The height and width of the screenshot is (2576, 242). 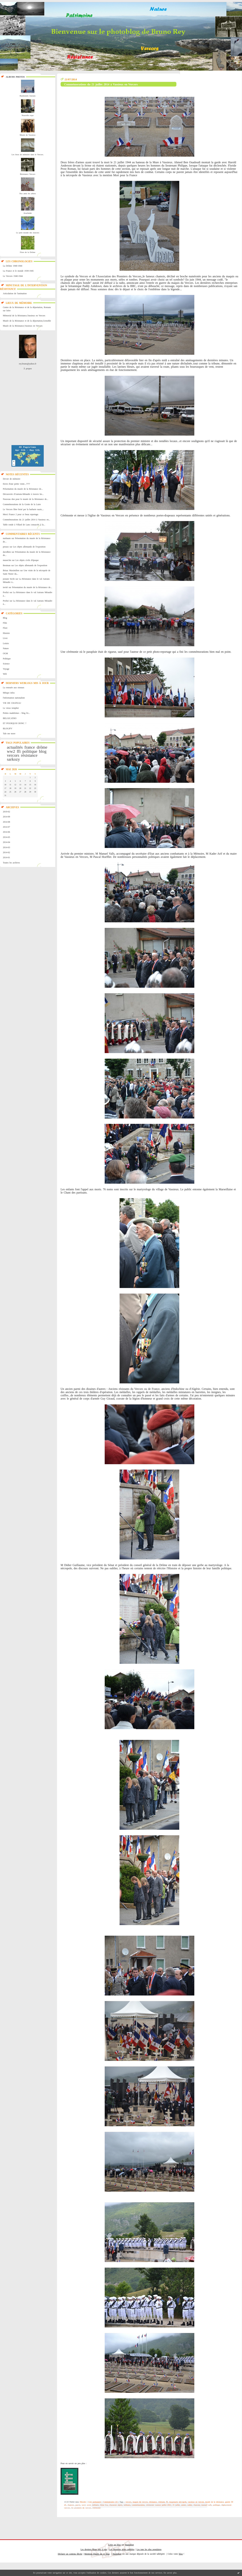 What do you see at coordinates (5, 628) in the screenshot?
I see `Flore` at bounding box center [5, 628].